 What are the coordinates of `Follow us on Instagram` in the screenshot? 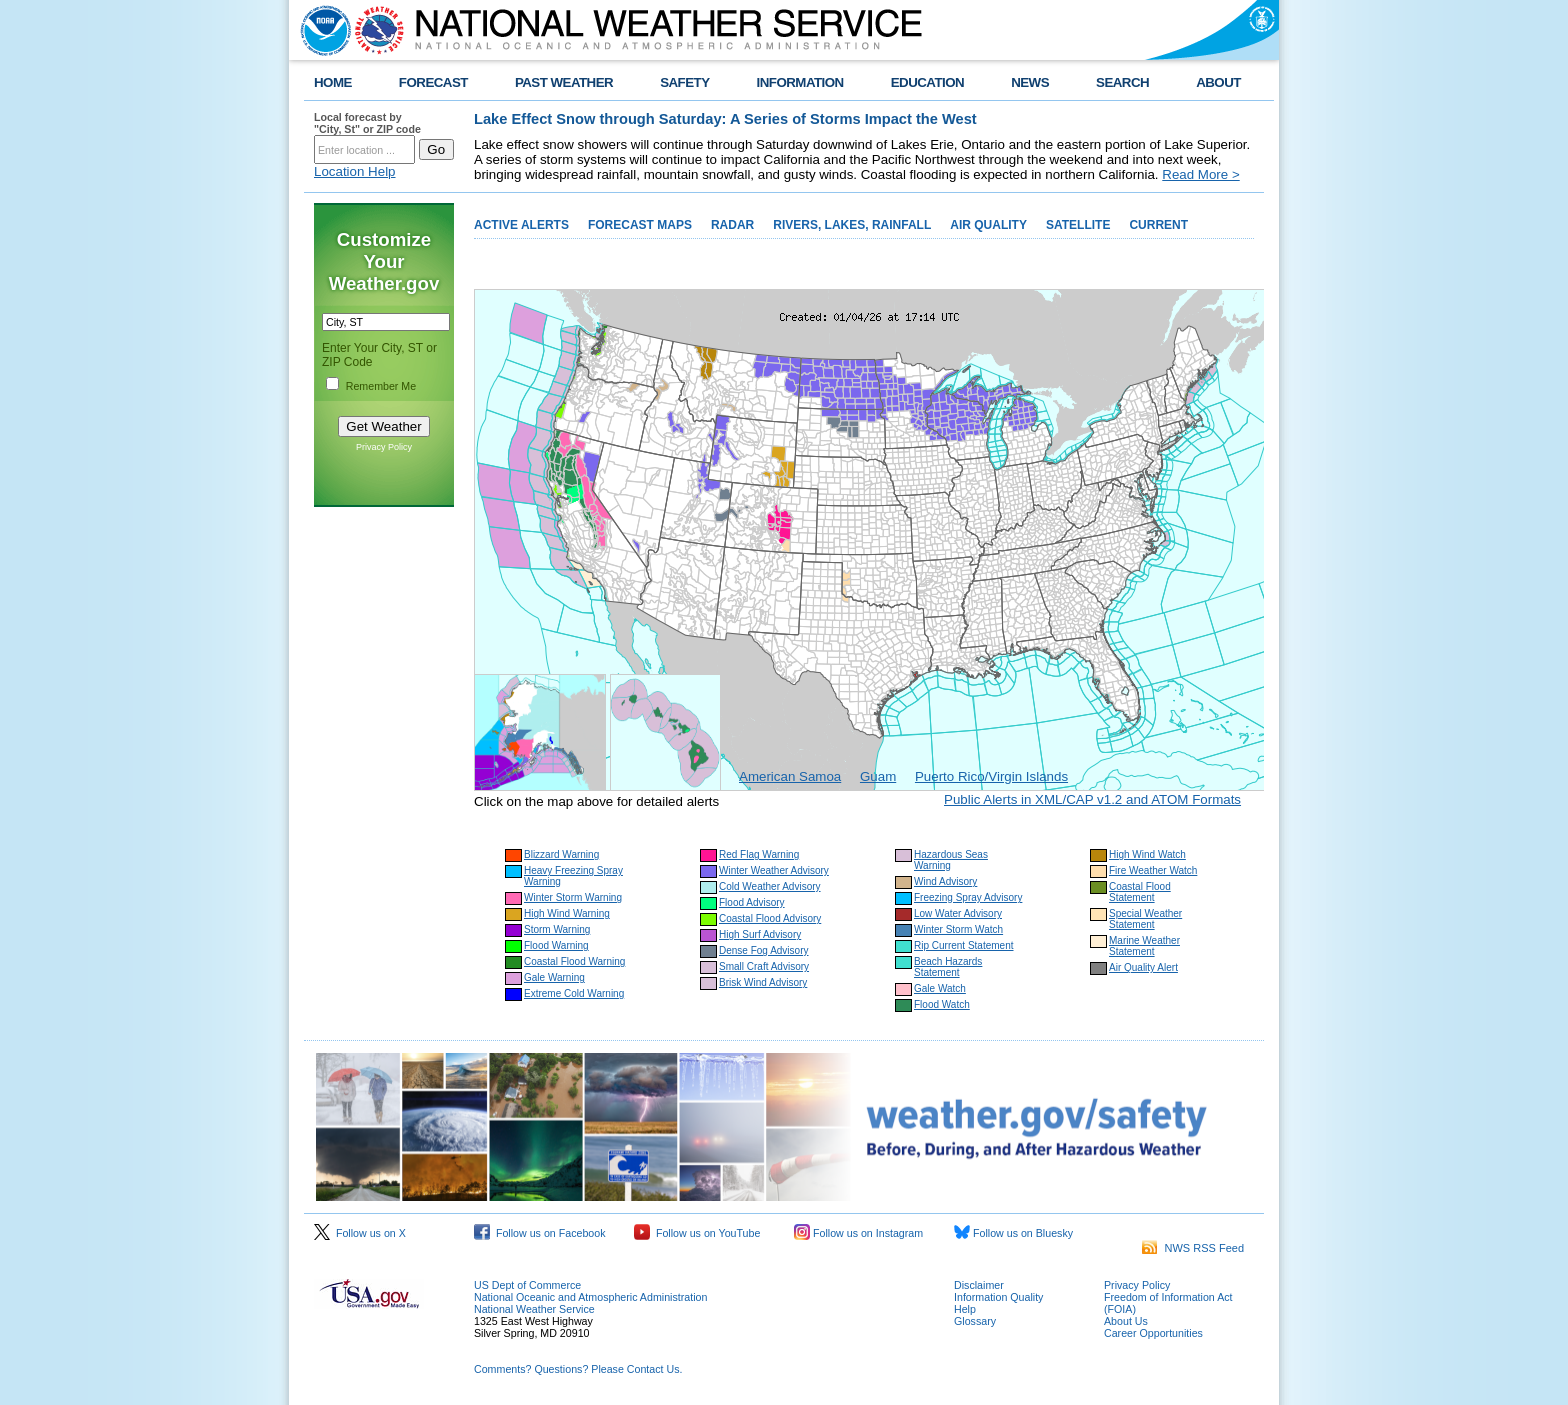 It's located at (858, 1233).